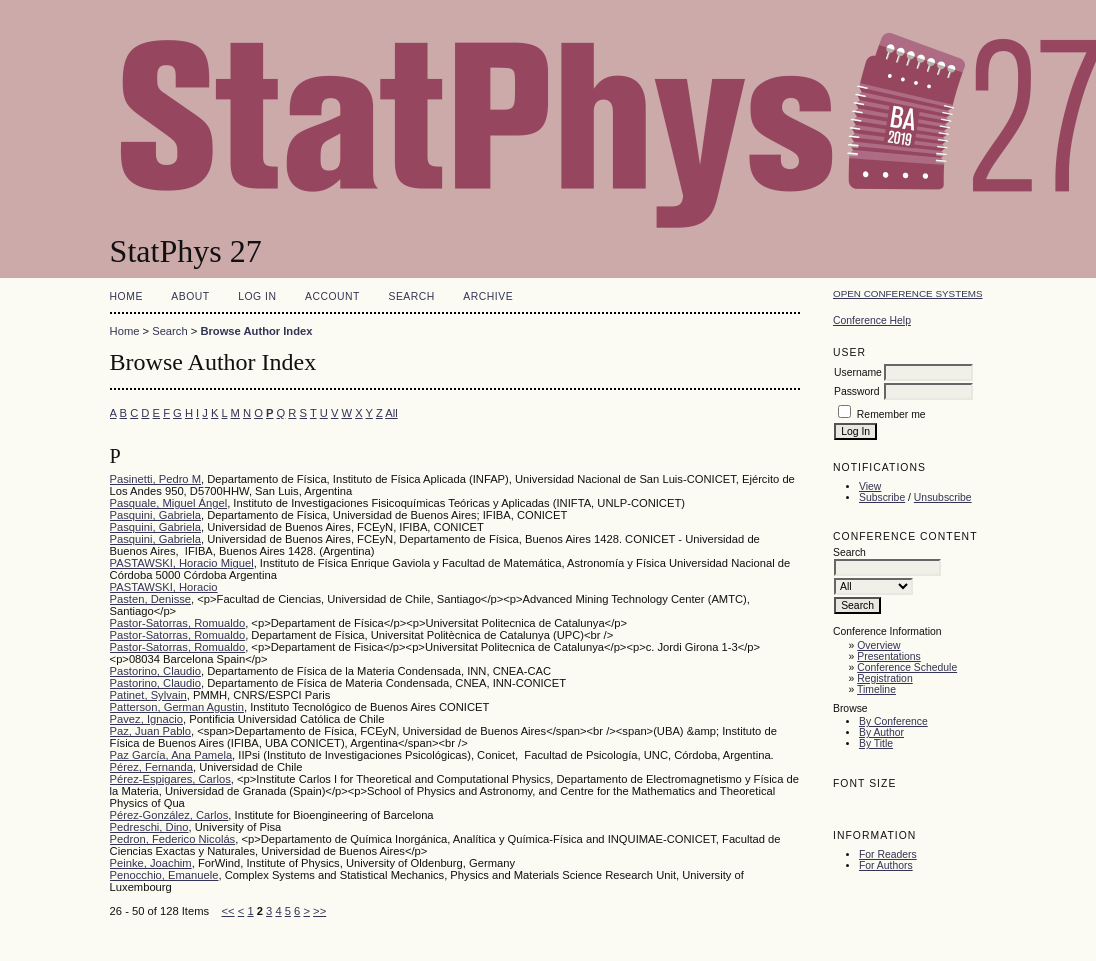 This screenshot has width=1096, height=961. Describe the element at coordinates (155, 515) in the screenshot. I see `Pasquini, Gabriela` at that location.